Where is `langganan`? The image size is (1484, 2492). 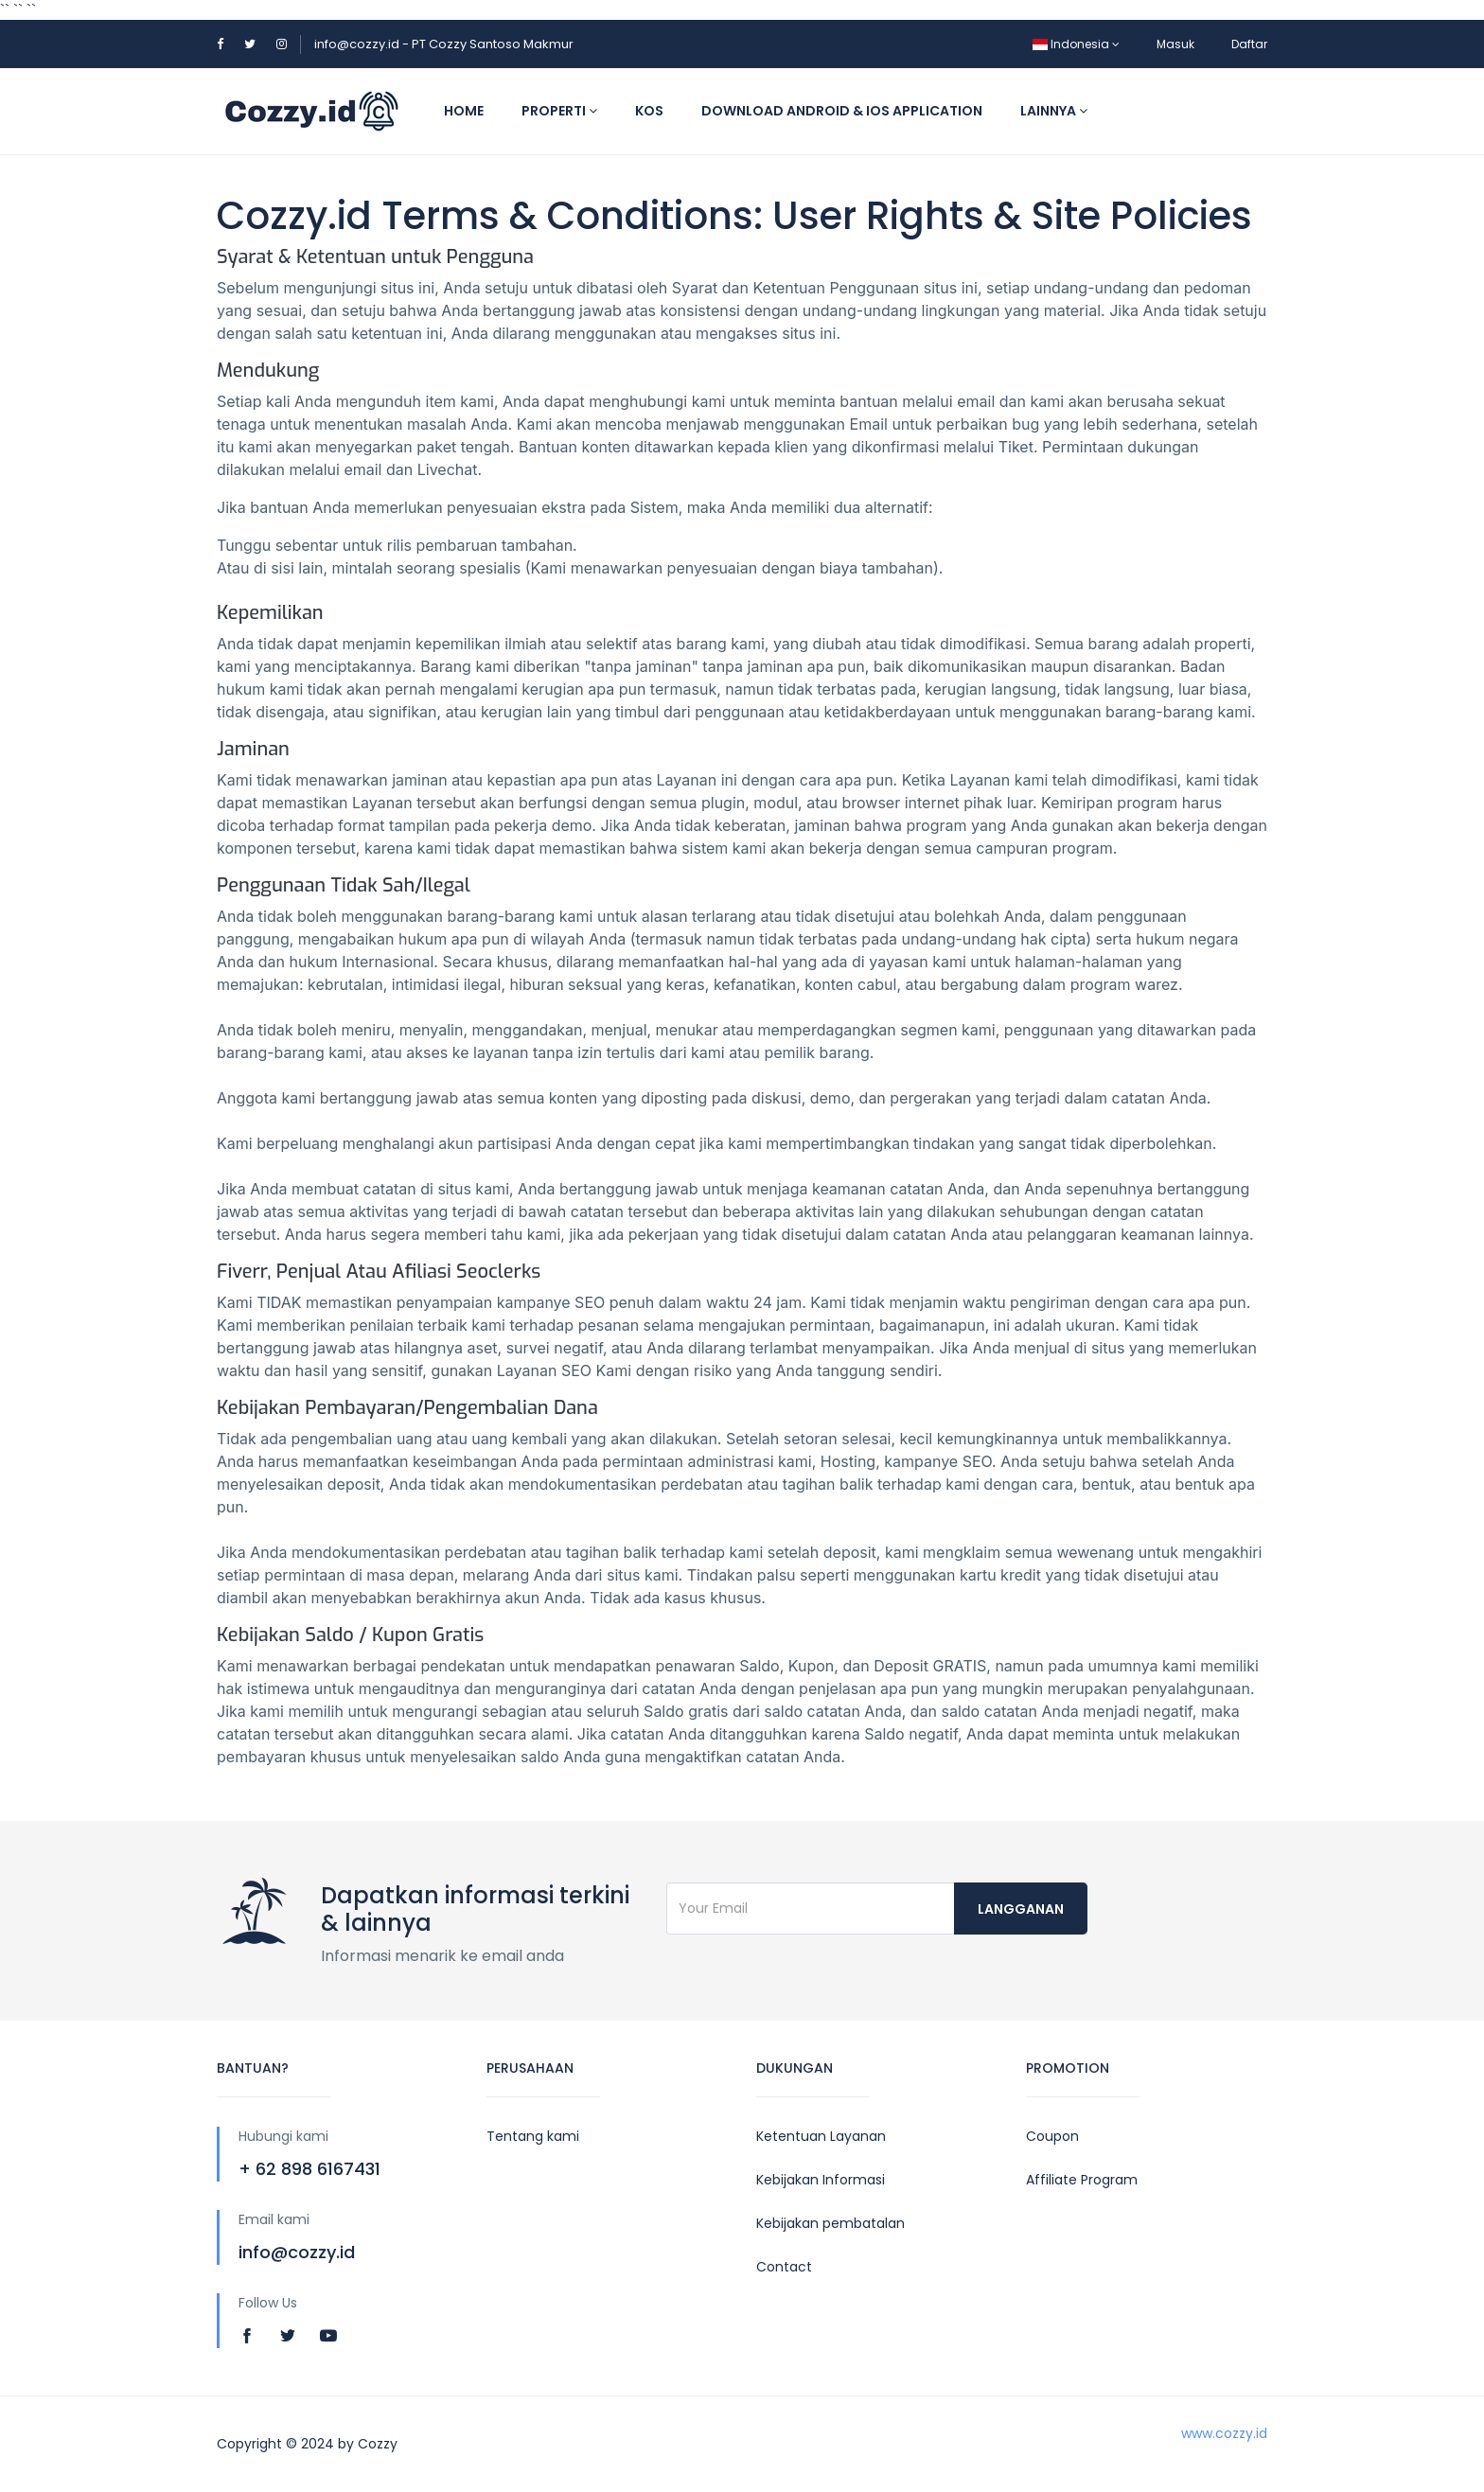
langganan is located at coordinates (1021, 1909).